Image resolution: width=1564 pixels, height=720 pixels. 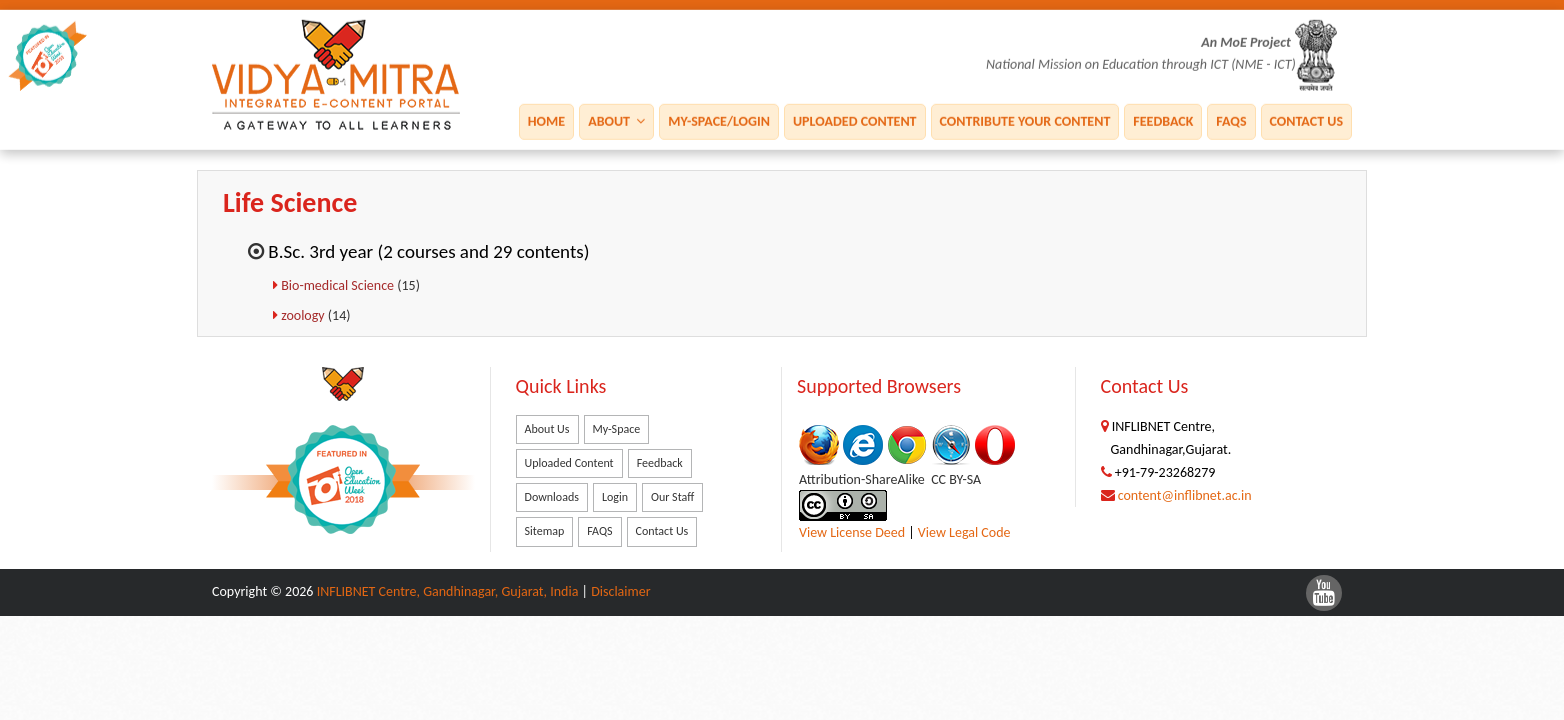 I want to click on INFLIBNET Centre, Gandhinagar, Gujarat, India, so click(x=448, y=591).